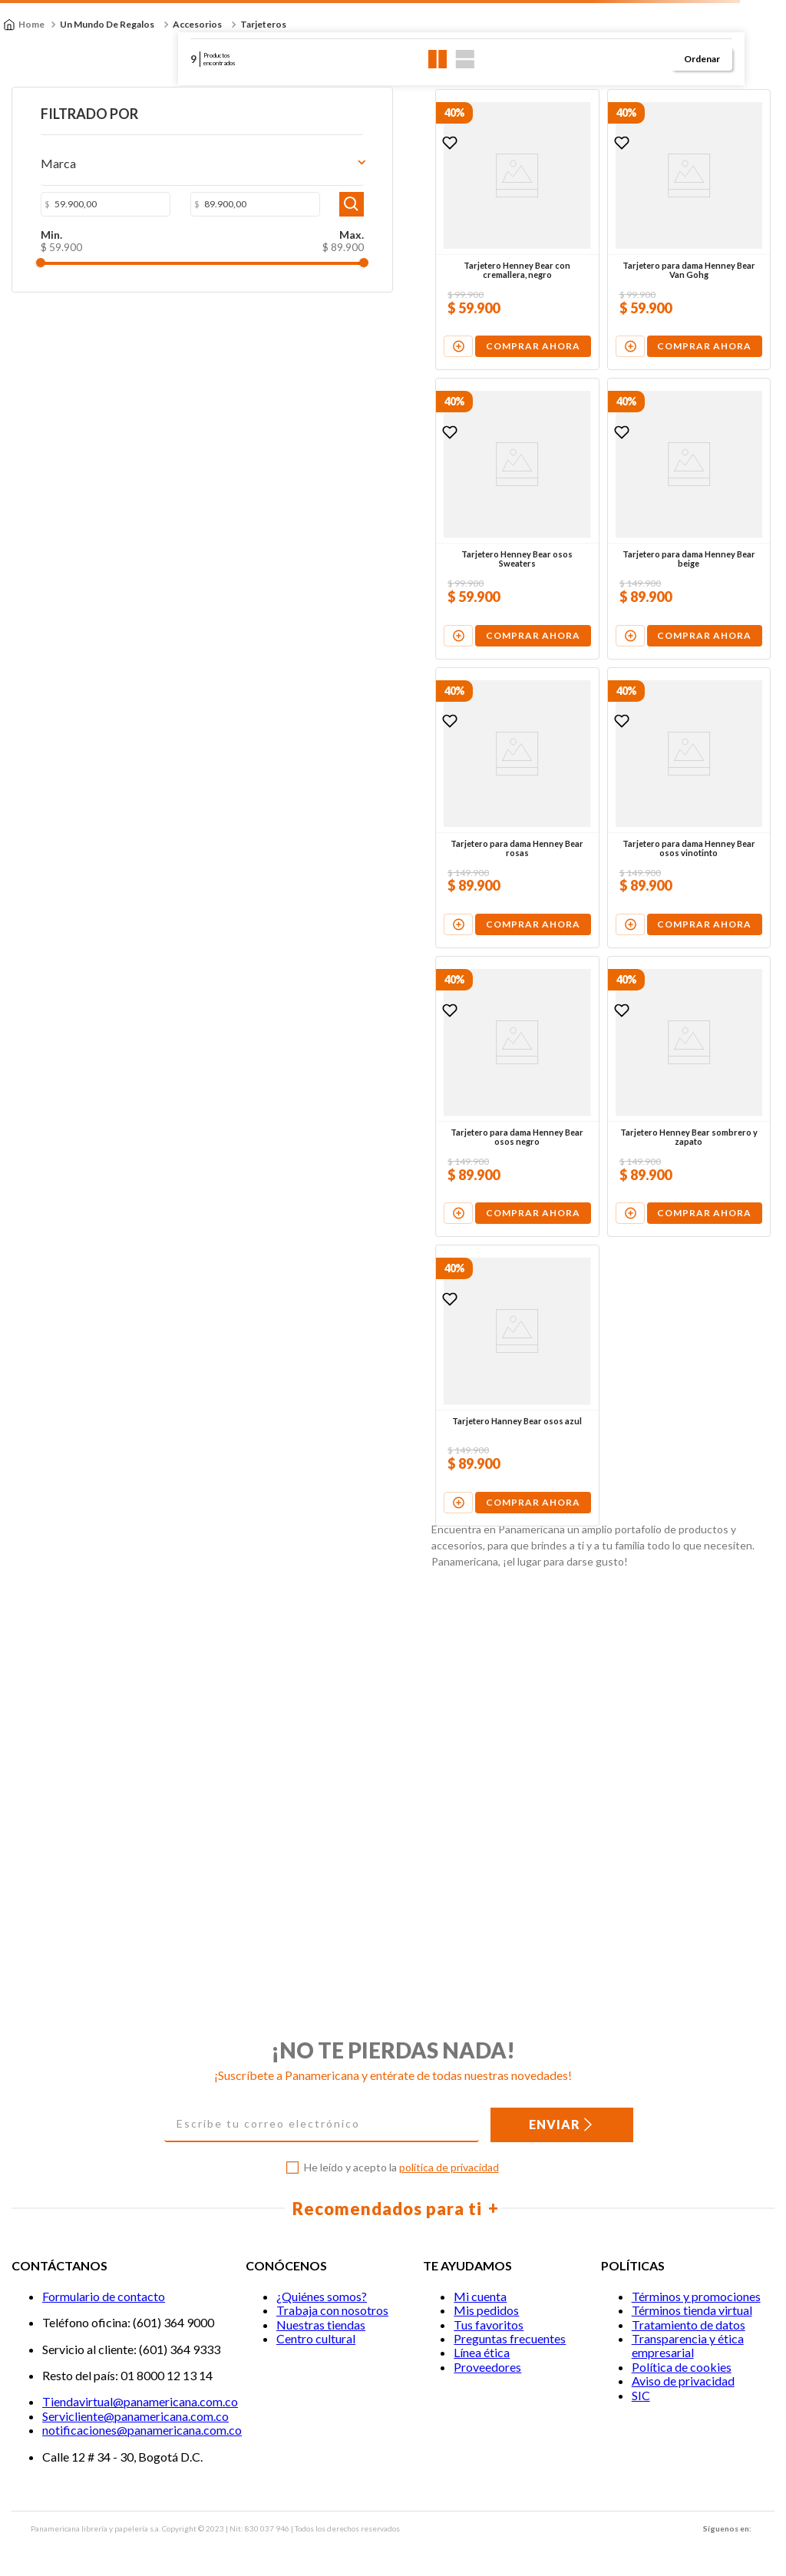 The width and height of the screenshot is (786, 2576). What do you see at coordinates (437, 59) in the screenshot?
I see `[radio]` at bounding box center [437, 59].